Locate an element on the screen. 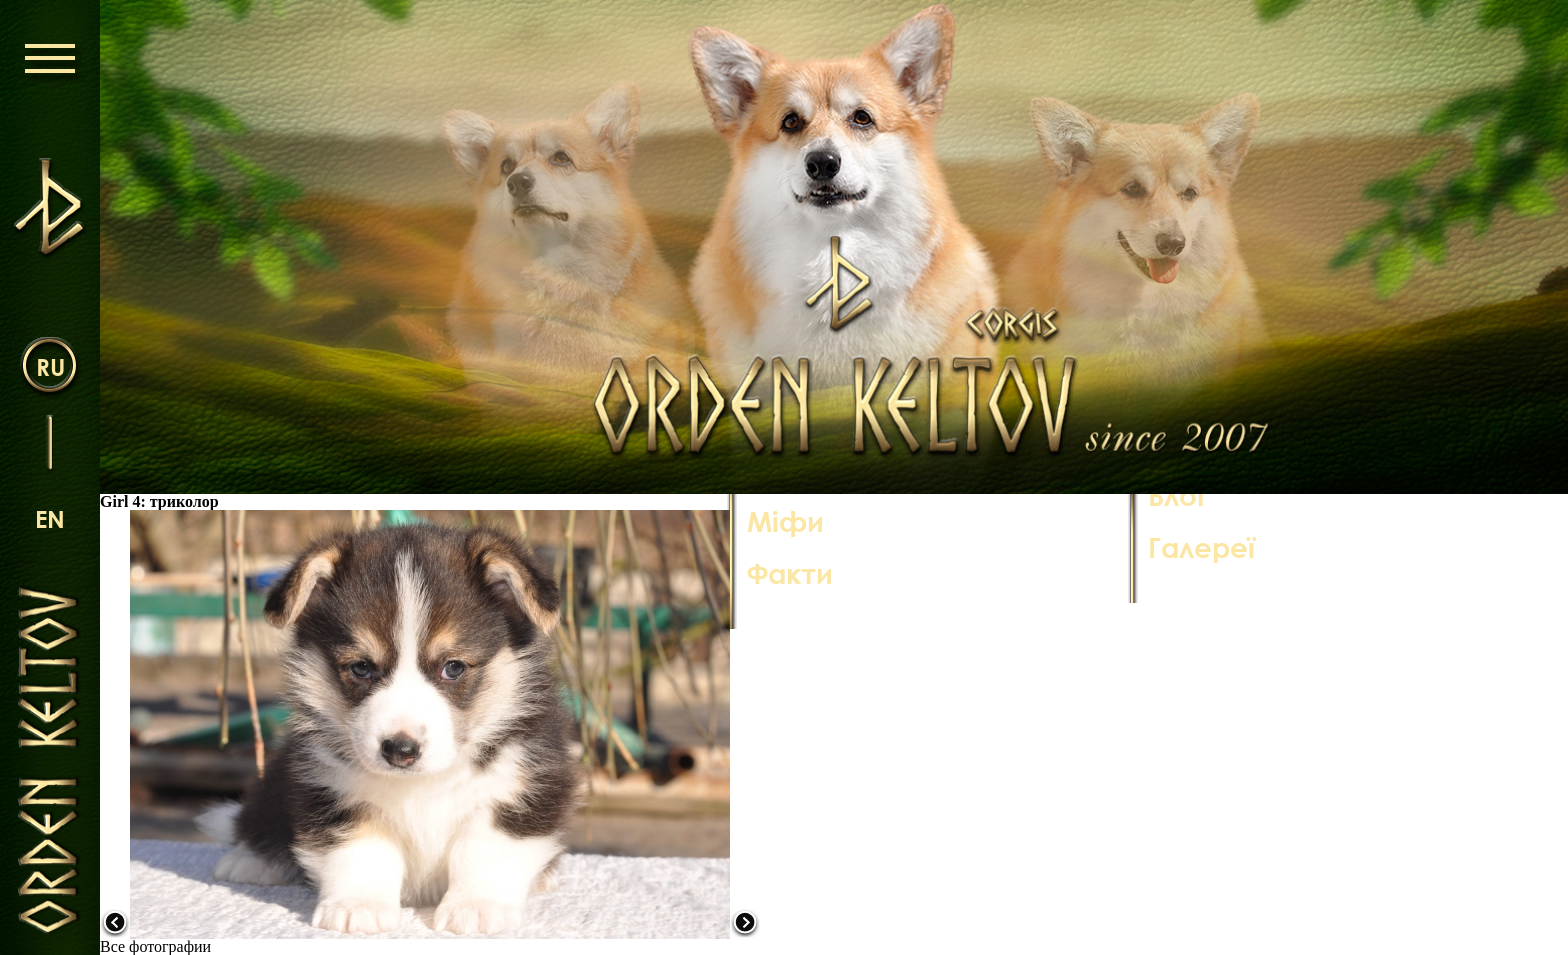  ru is located at coordinates (50, 366).